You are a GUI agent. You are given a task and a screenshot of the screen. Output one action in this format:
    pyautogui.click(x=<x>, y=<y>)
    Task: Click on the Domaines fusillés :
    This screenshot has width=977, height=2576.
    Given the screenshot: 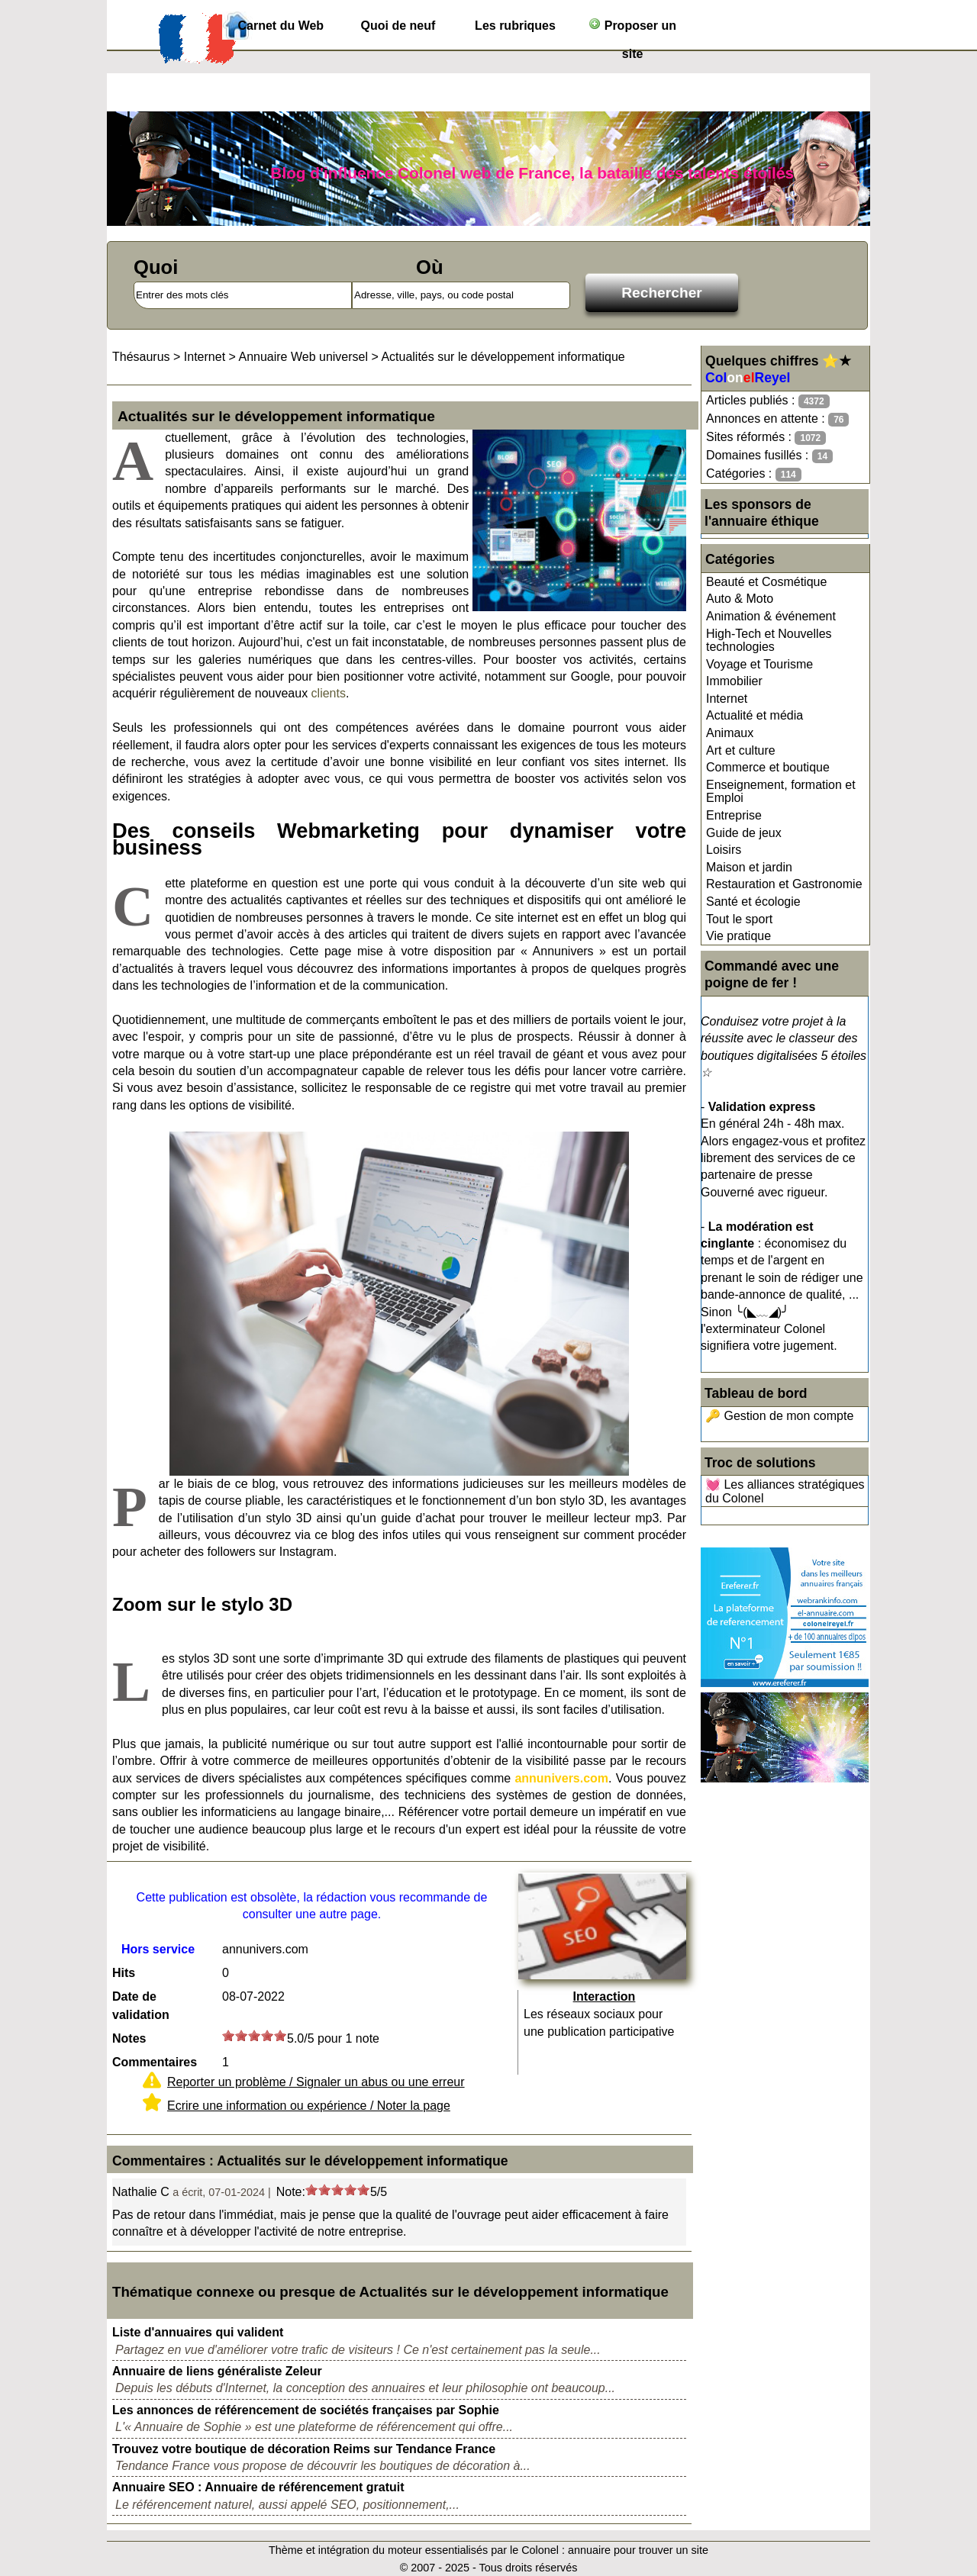 What is the action you would take?
    pyautogui.click(x=769, y=456)
    